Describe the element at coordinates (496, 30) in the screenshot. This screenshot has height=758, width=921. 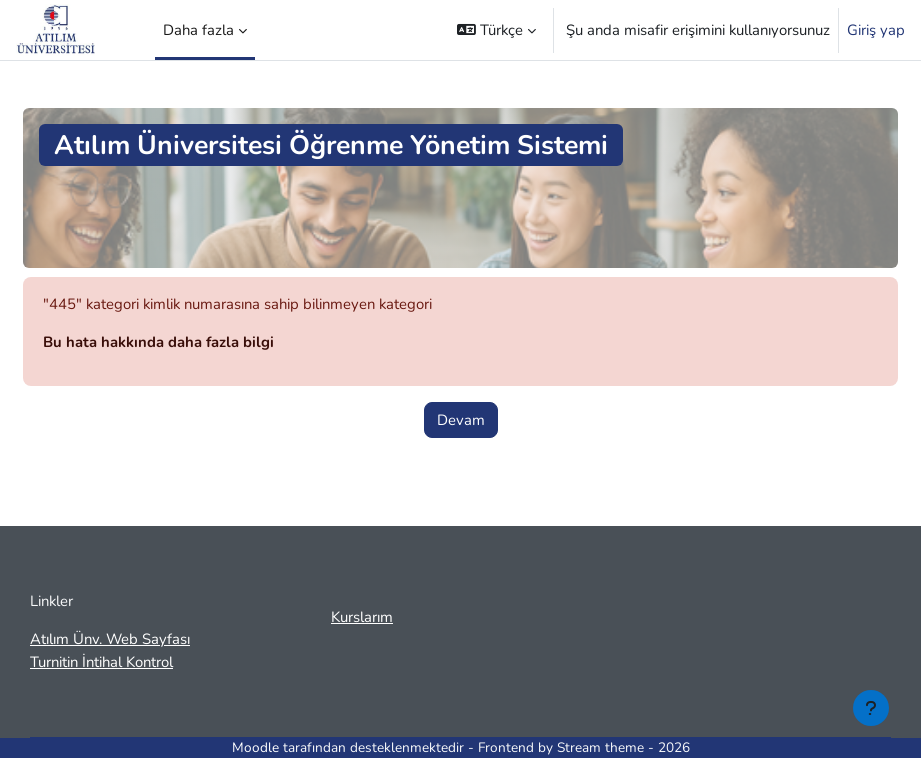
I see `[button]` at that location.